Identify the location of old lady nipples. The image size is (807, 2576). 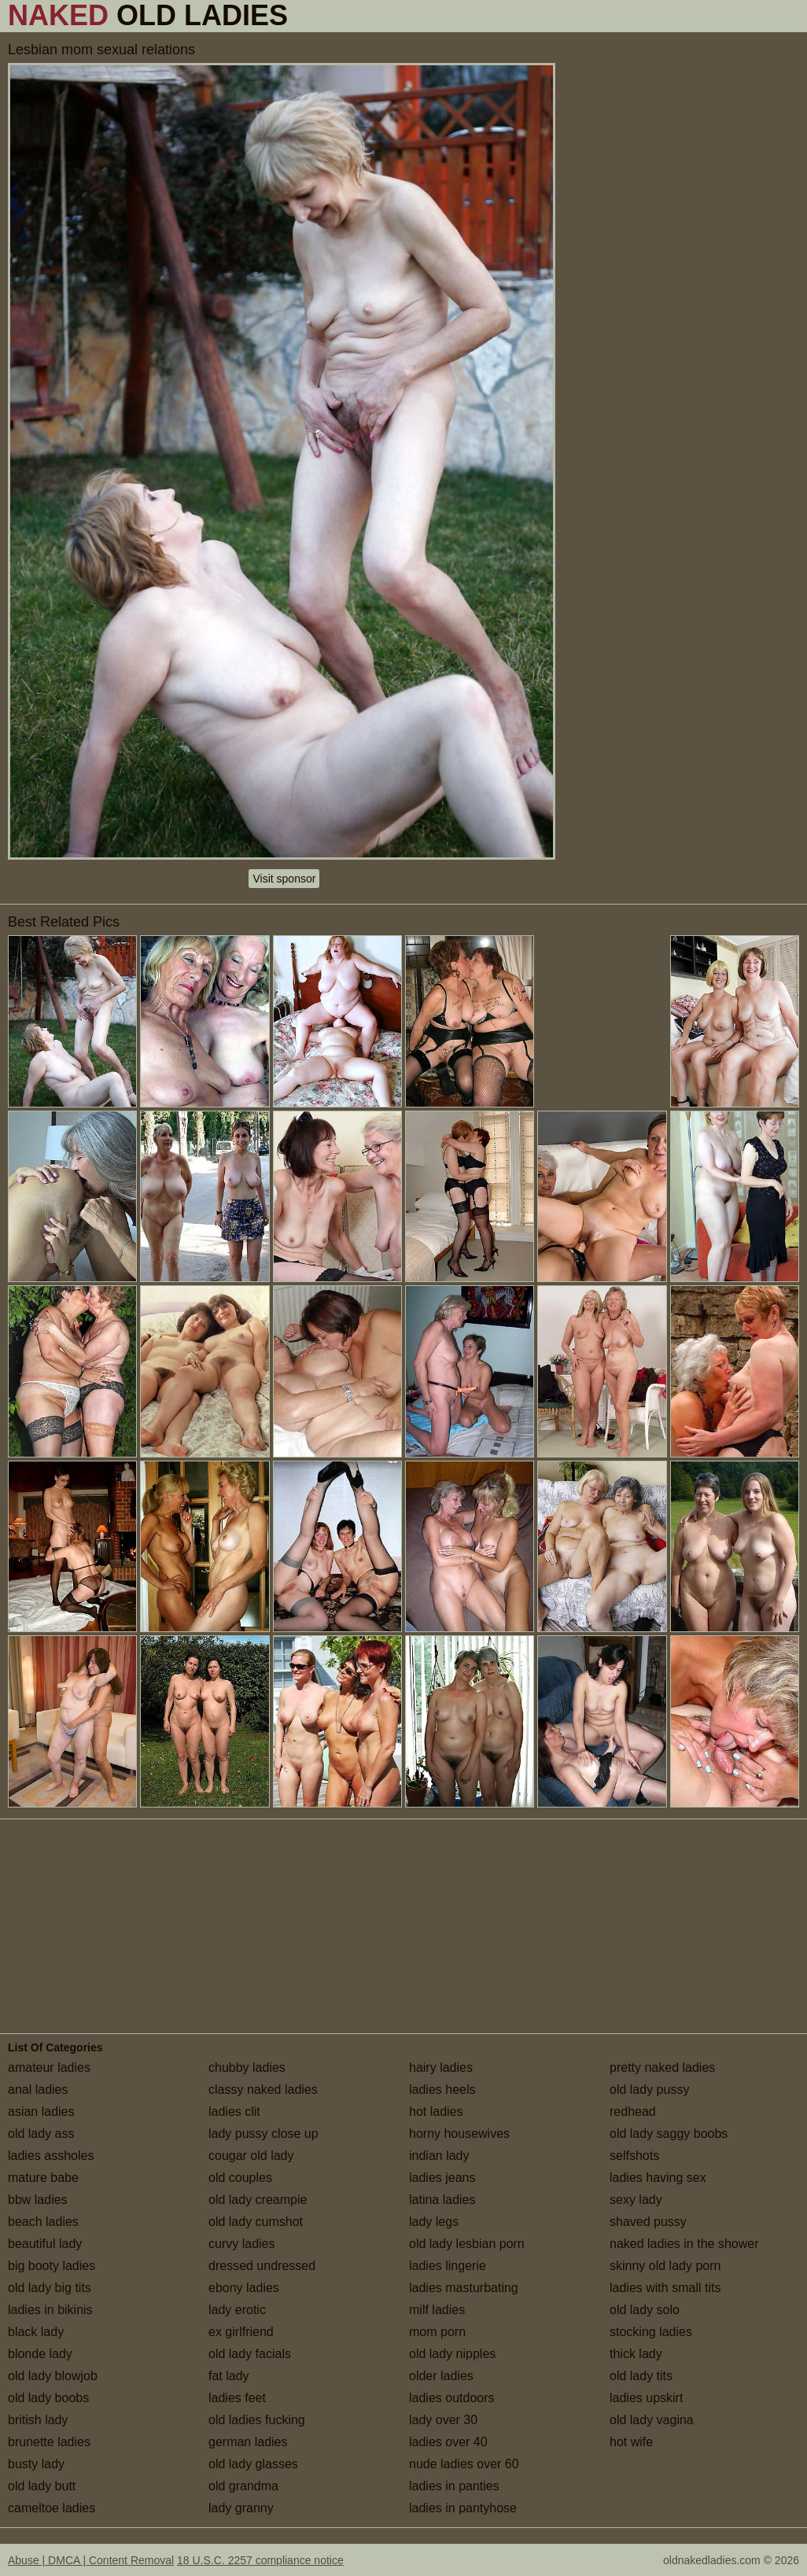
(452, 2353).